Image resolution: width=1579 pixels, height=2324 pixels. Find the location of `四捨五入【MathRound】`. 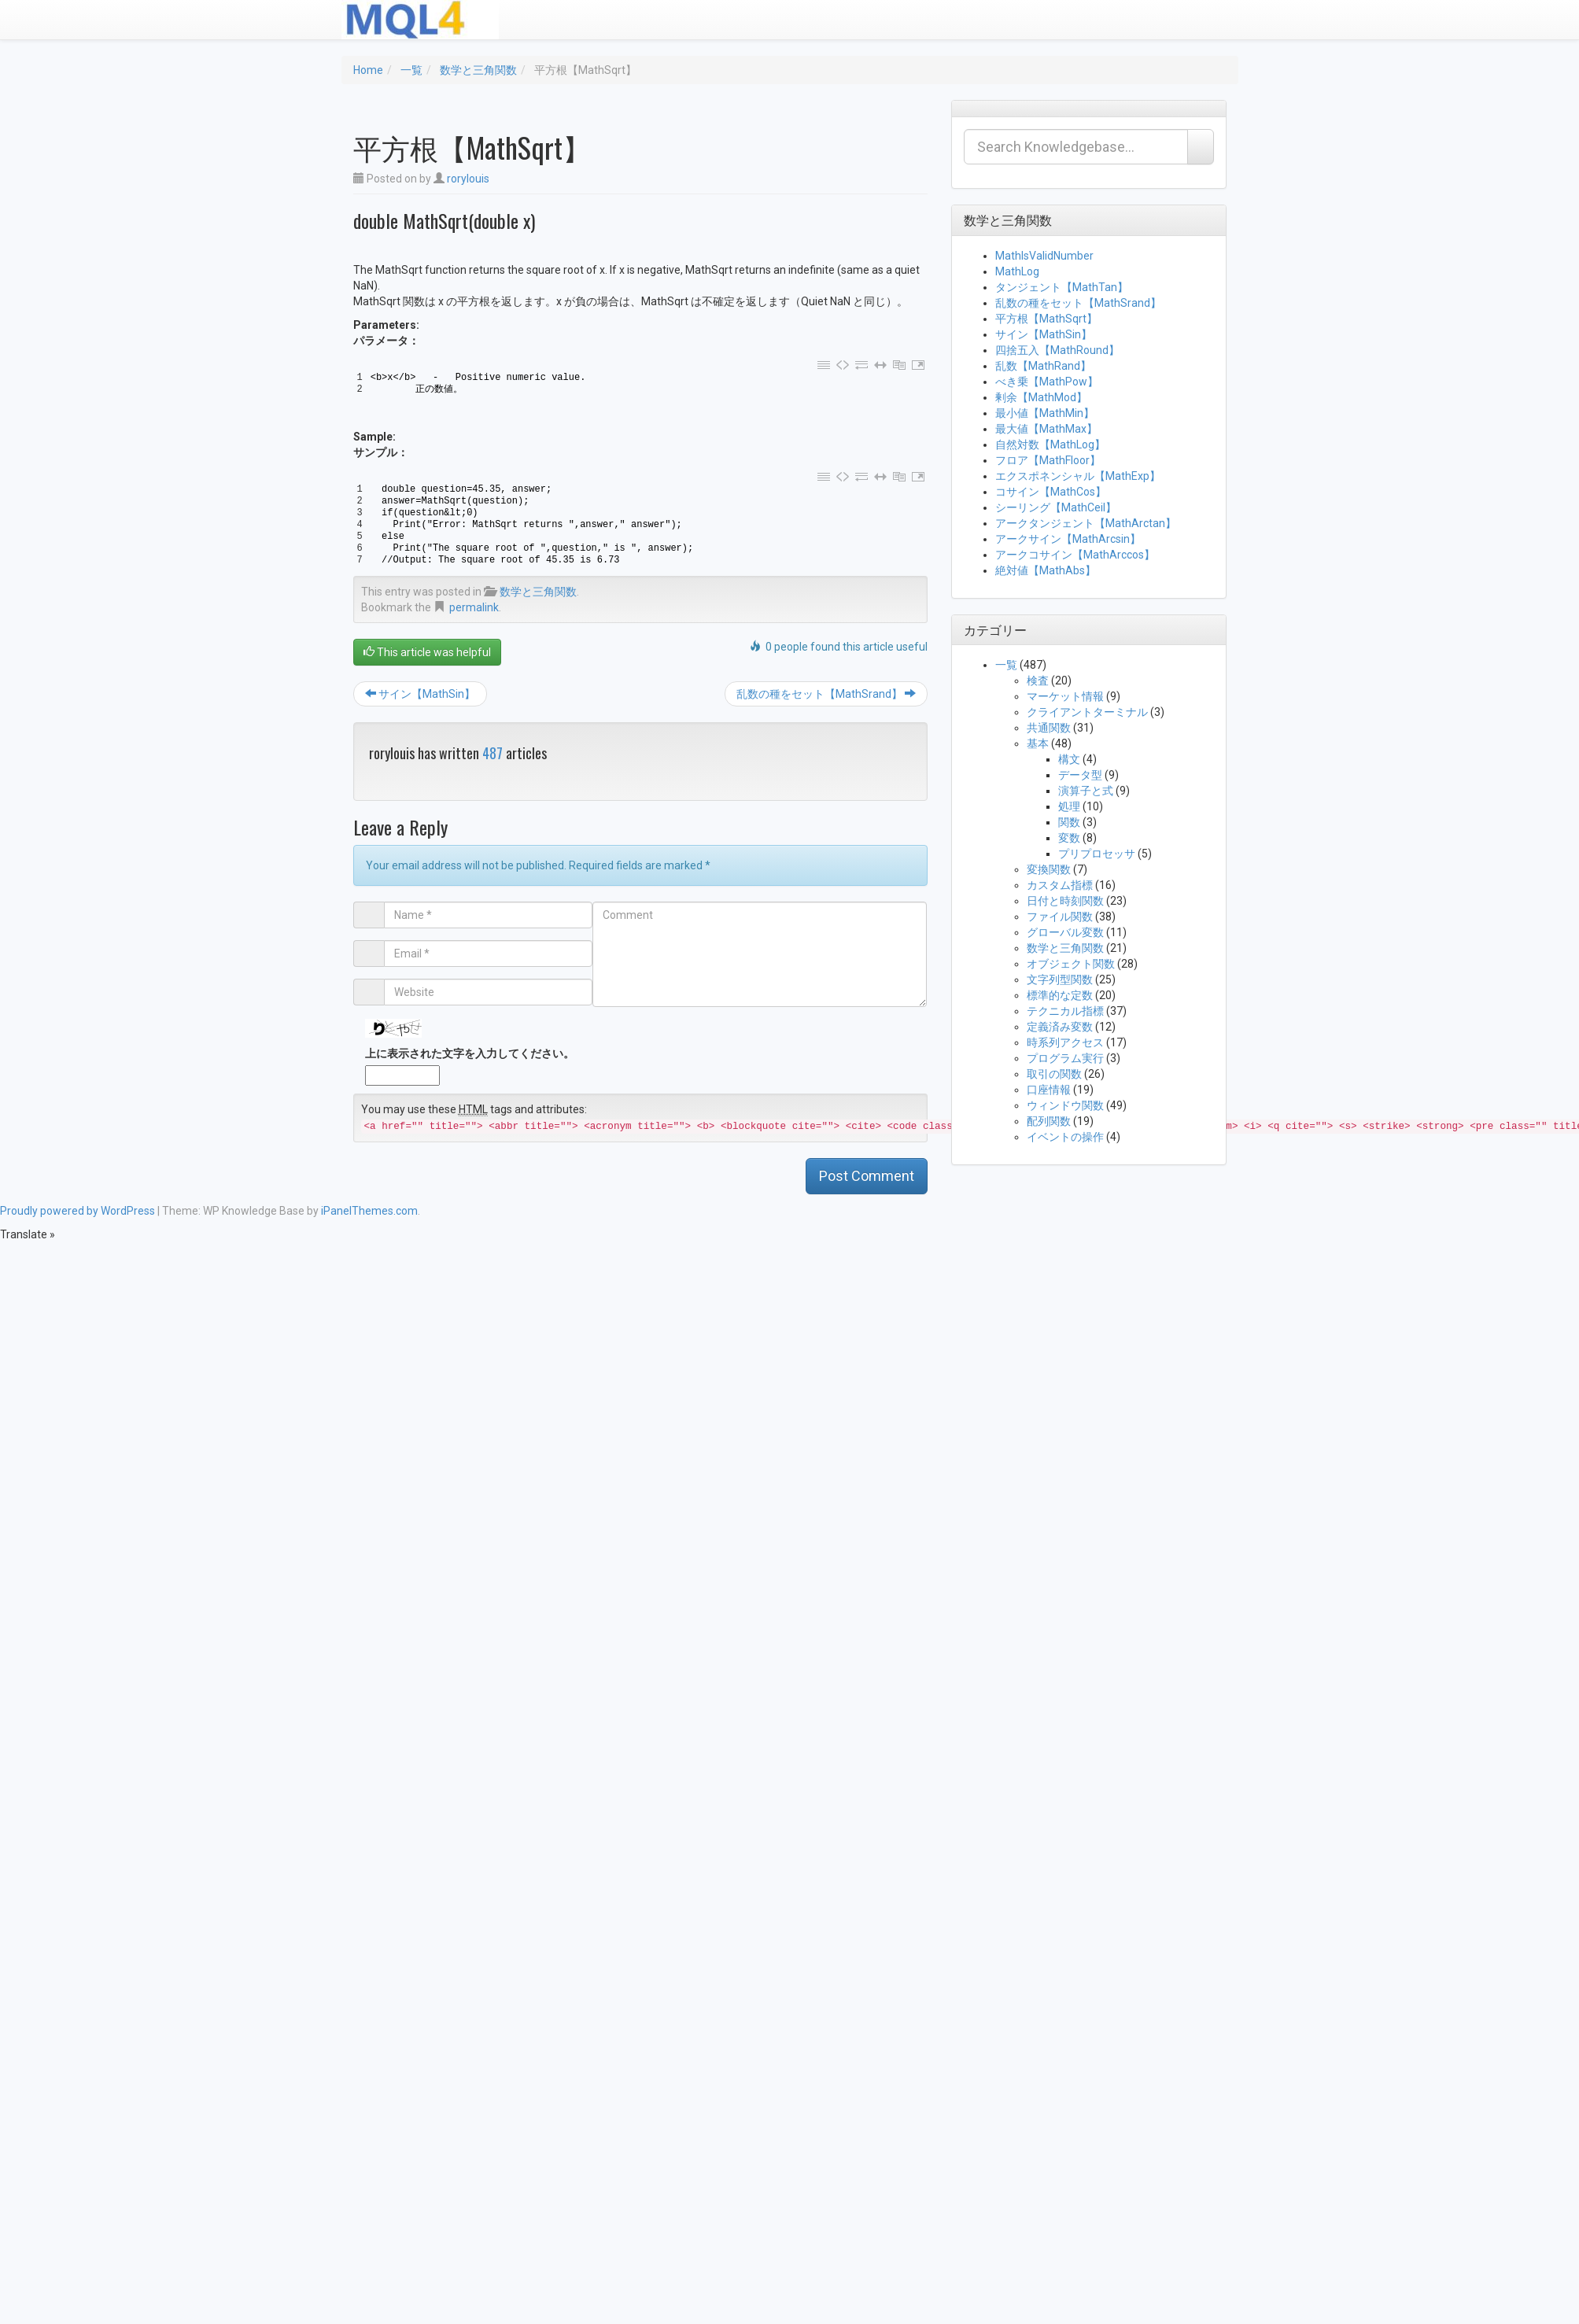

四捨五入【MathRound】 is located at coordinates (1057, 350).